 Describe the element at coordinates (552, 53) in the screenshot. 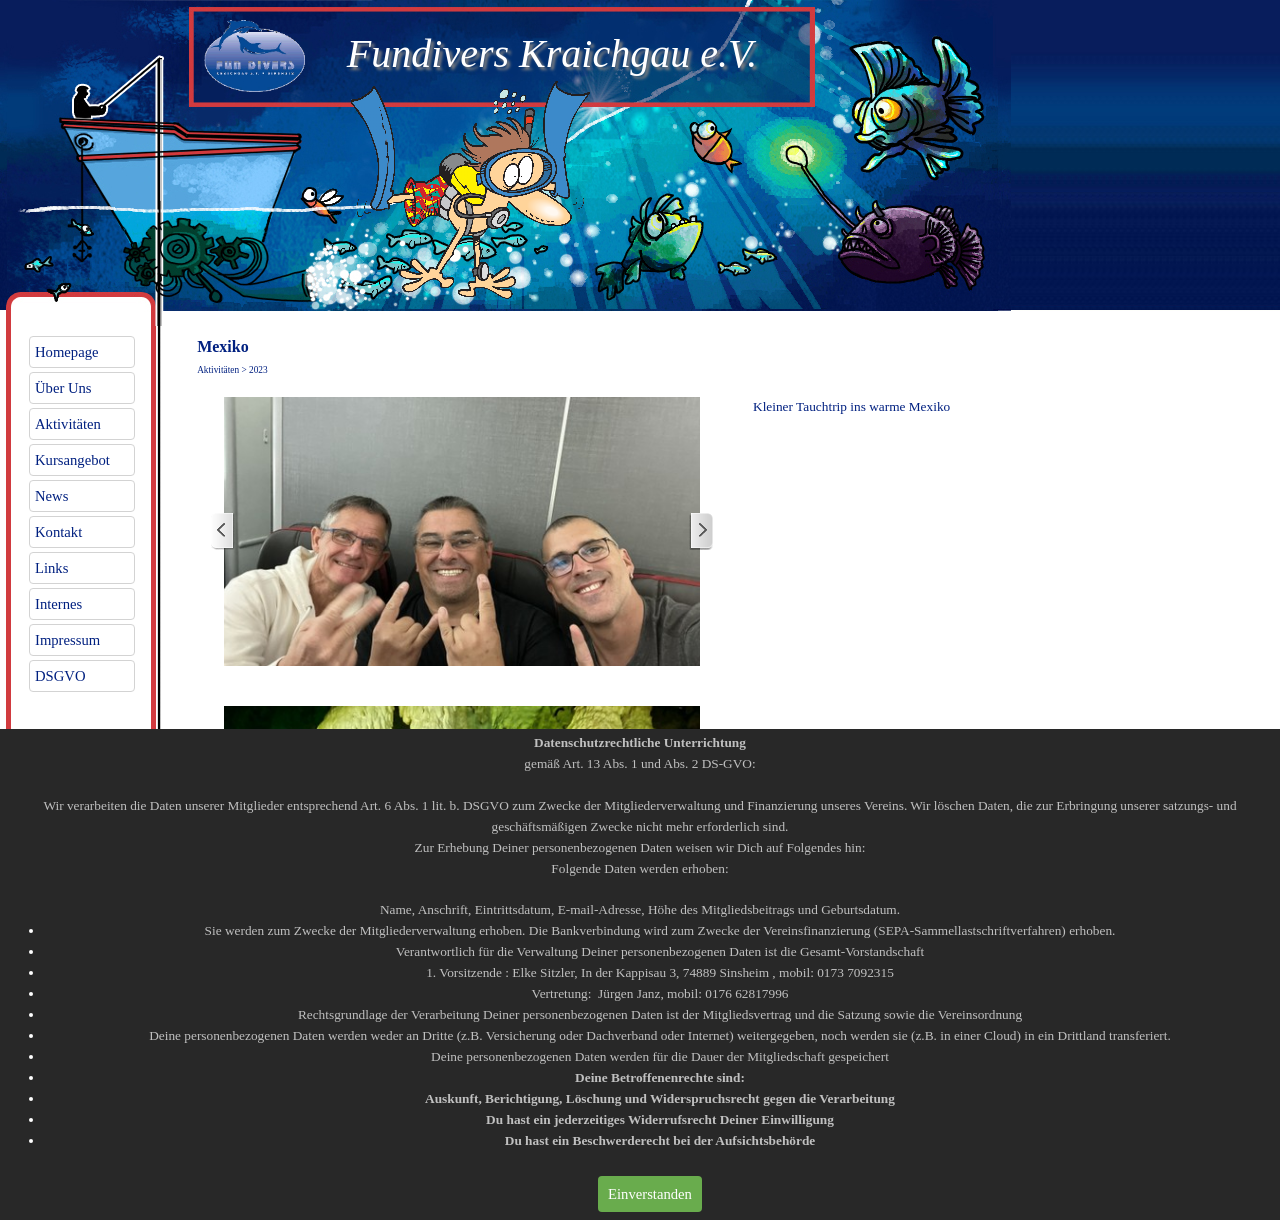

I see `Fundivers Kraichgau e.V.` at that location.